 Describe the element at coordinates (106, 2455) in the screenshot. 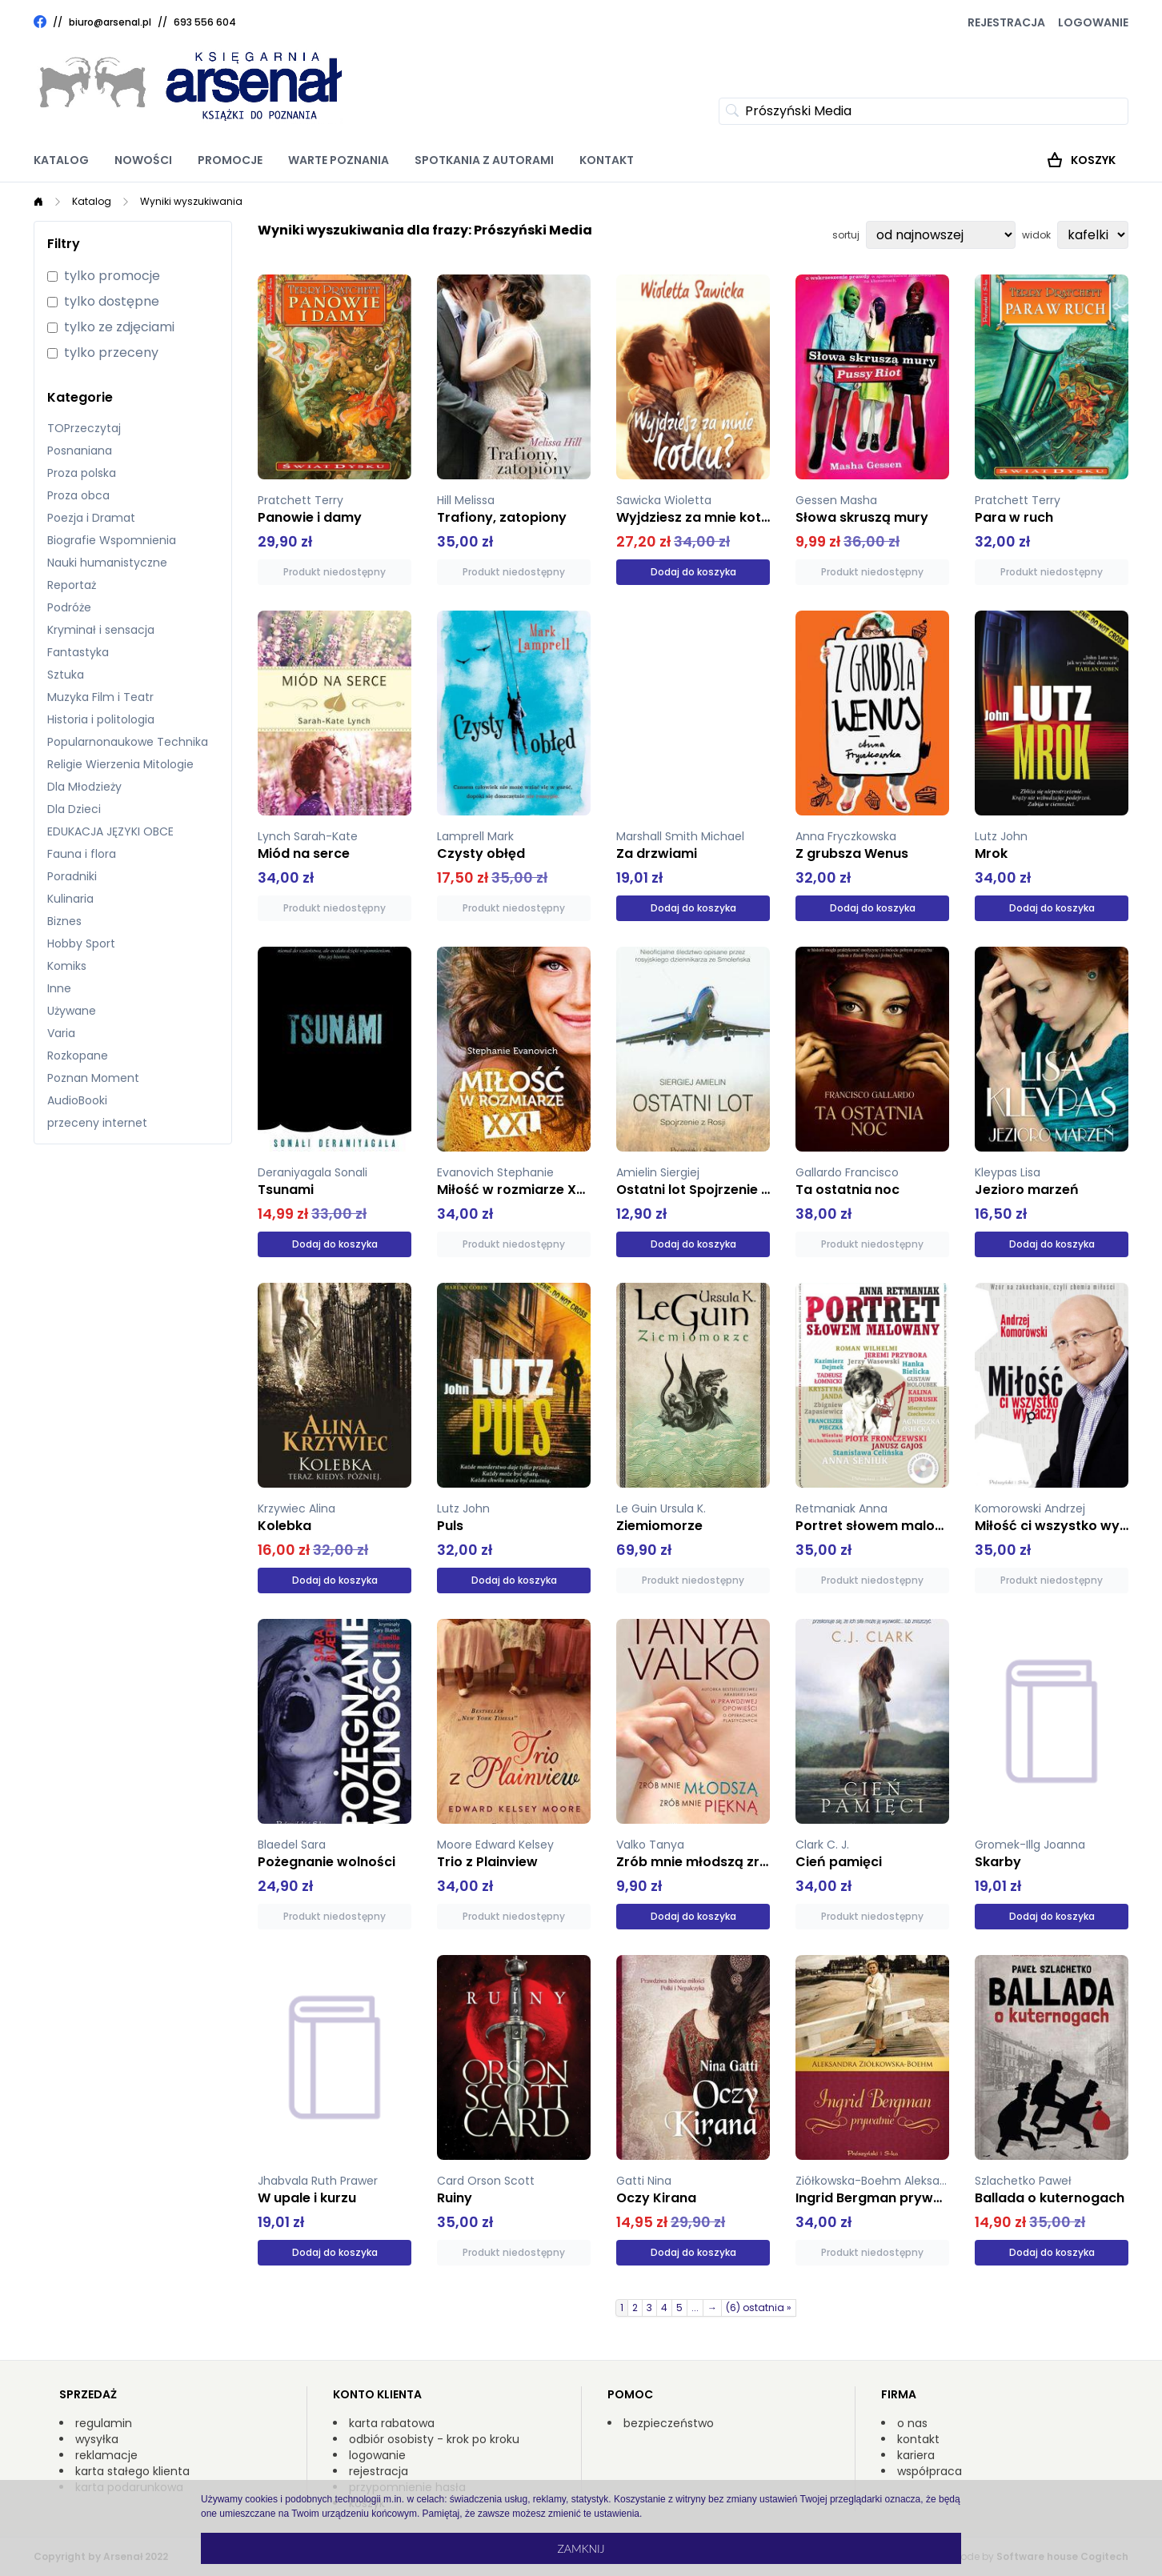

I see `reklamacje` at that location.